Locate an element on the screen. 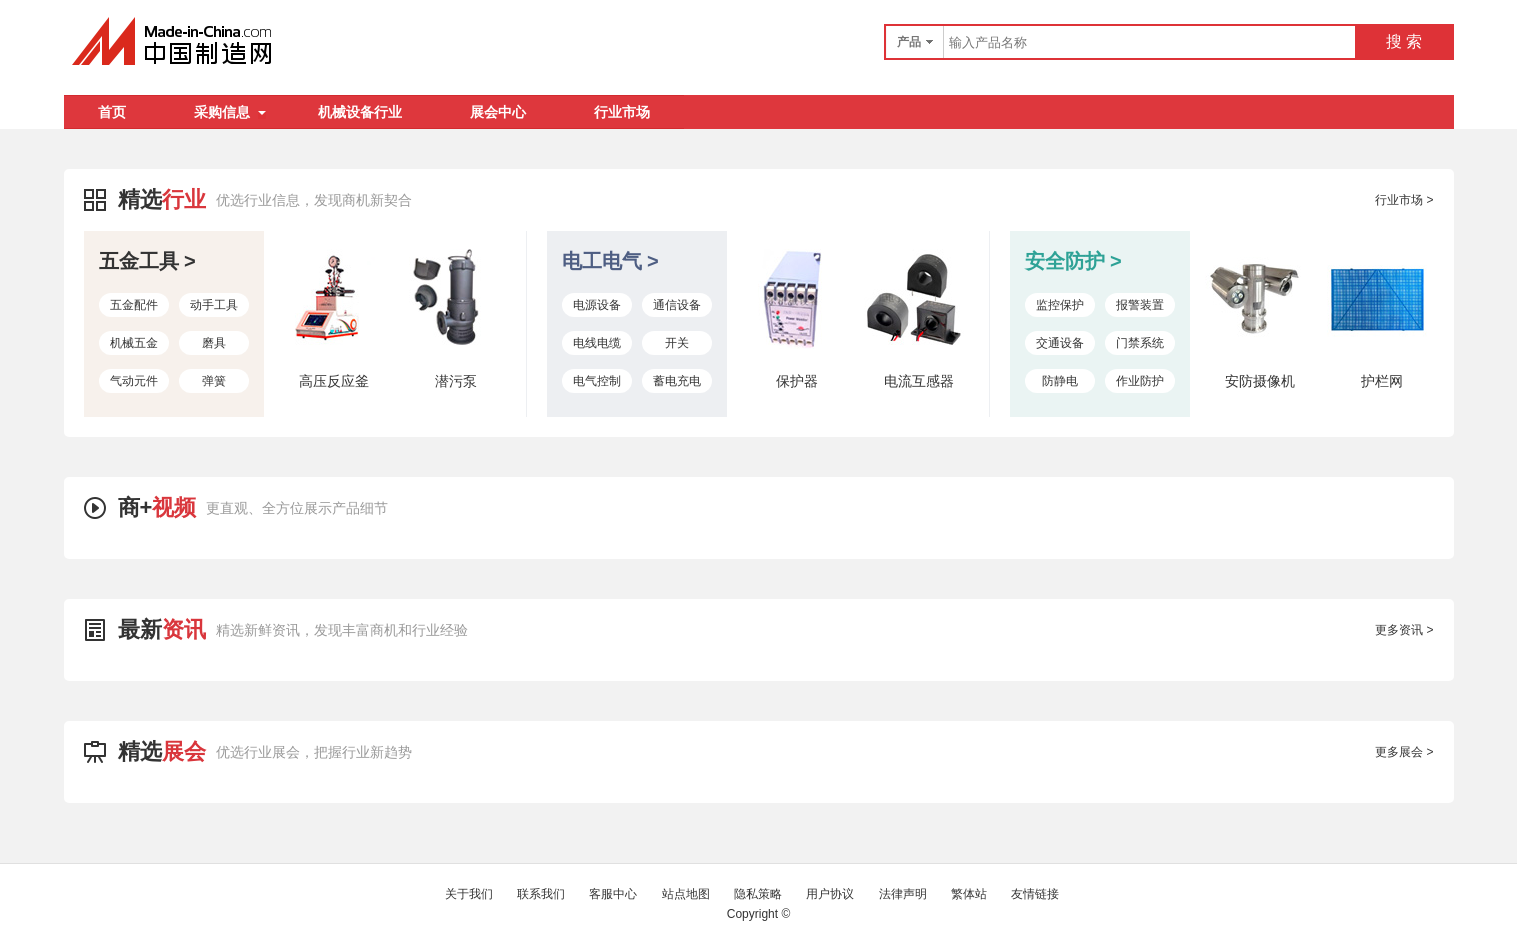 The image size is (1517, 944). 动手工具 is located at coordinates (214, 305).